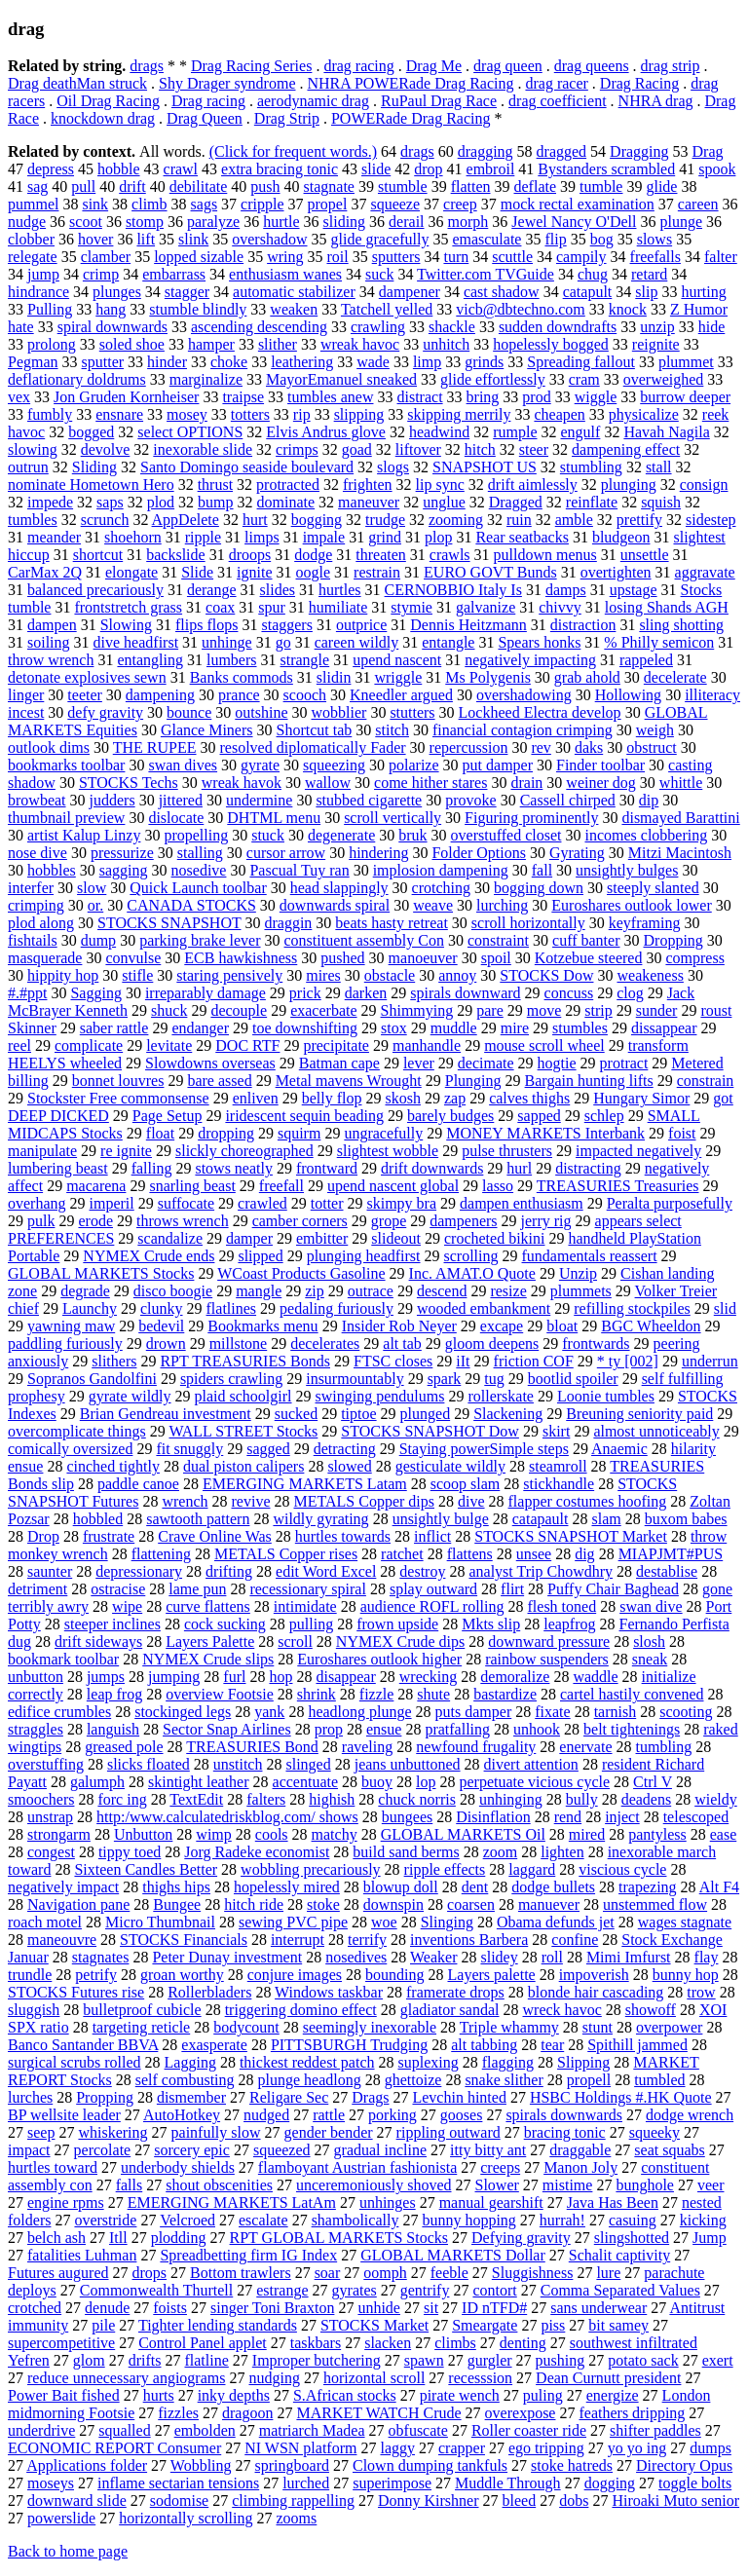  What do you see at coordinates (101, 1273) in the screenshot?
I see `GLOBAL MARKETS Stocks` at bounding box center [101, 1273].